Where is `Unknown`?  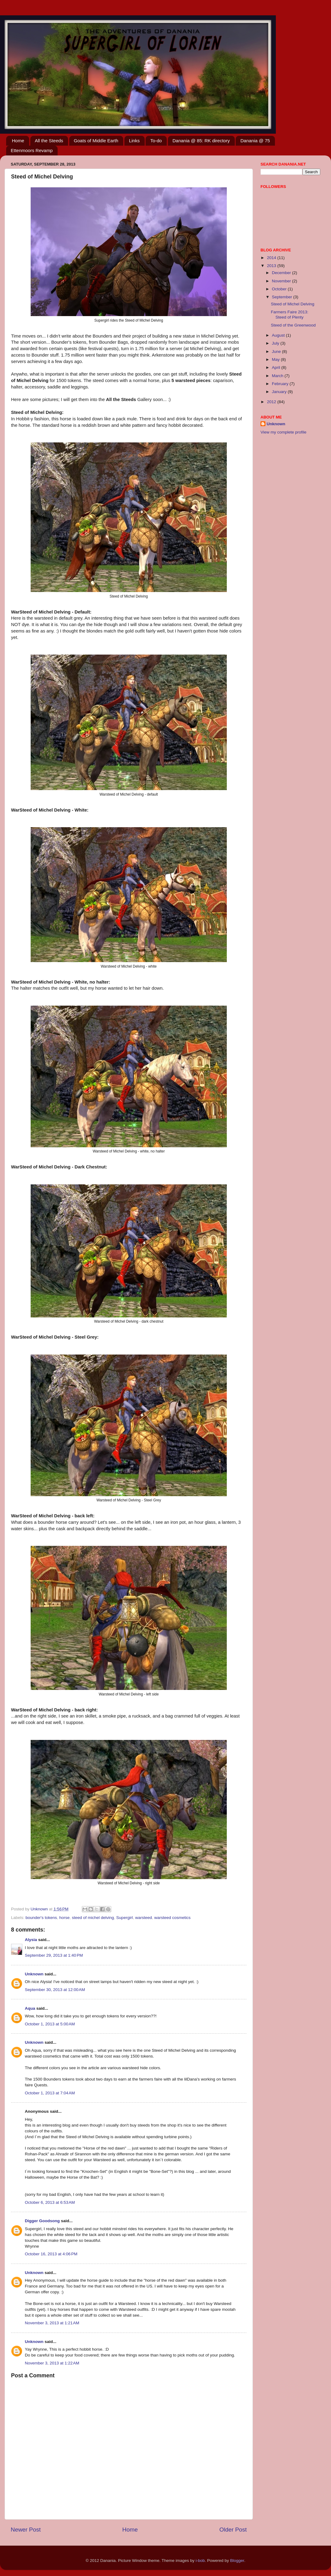 Unknown is located at coordinates (34, 1974).